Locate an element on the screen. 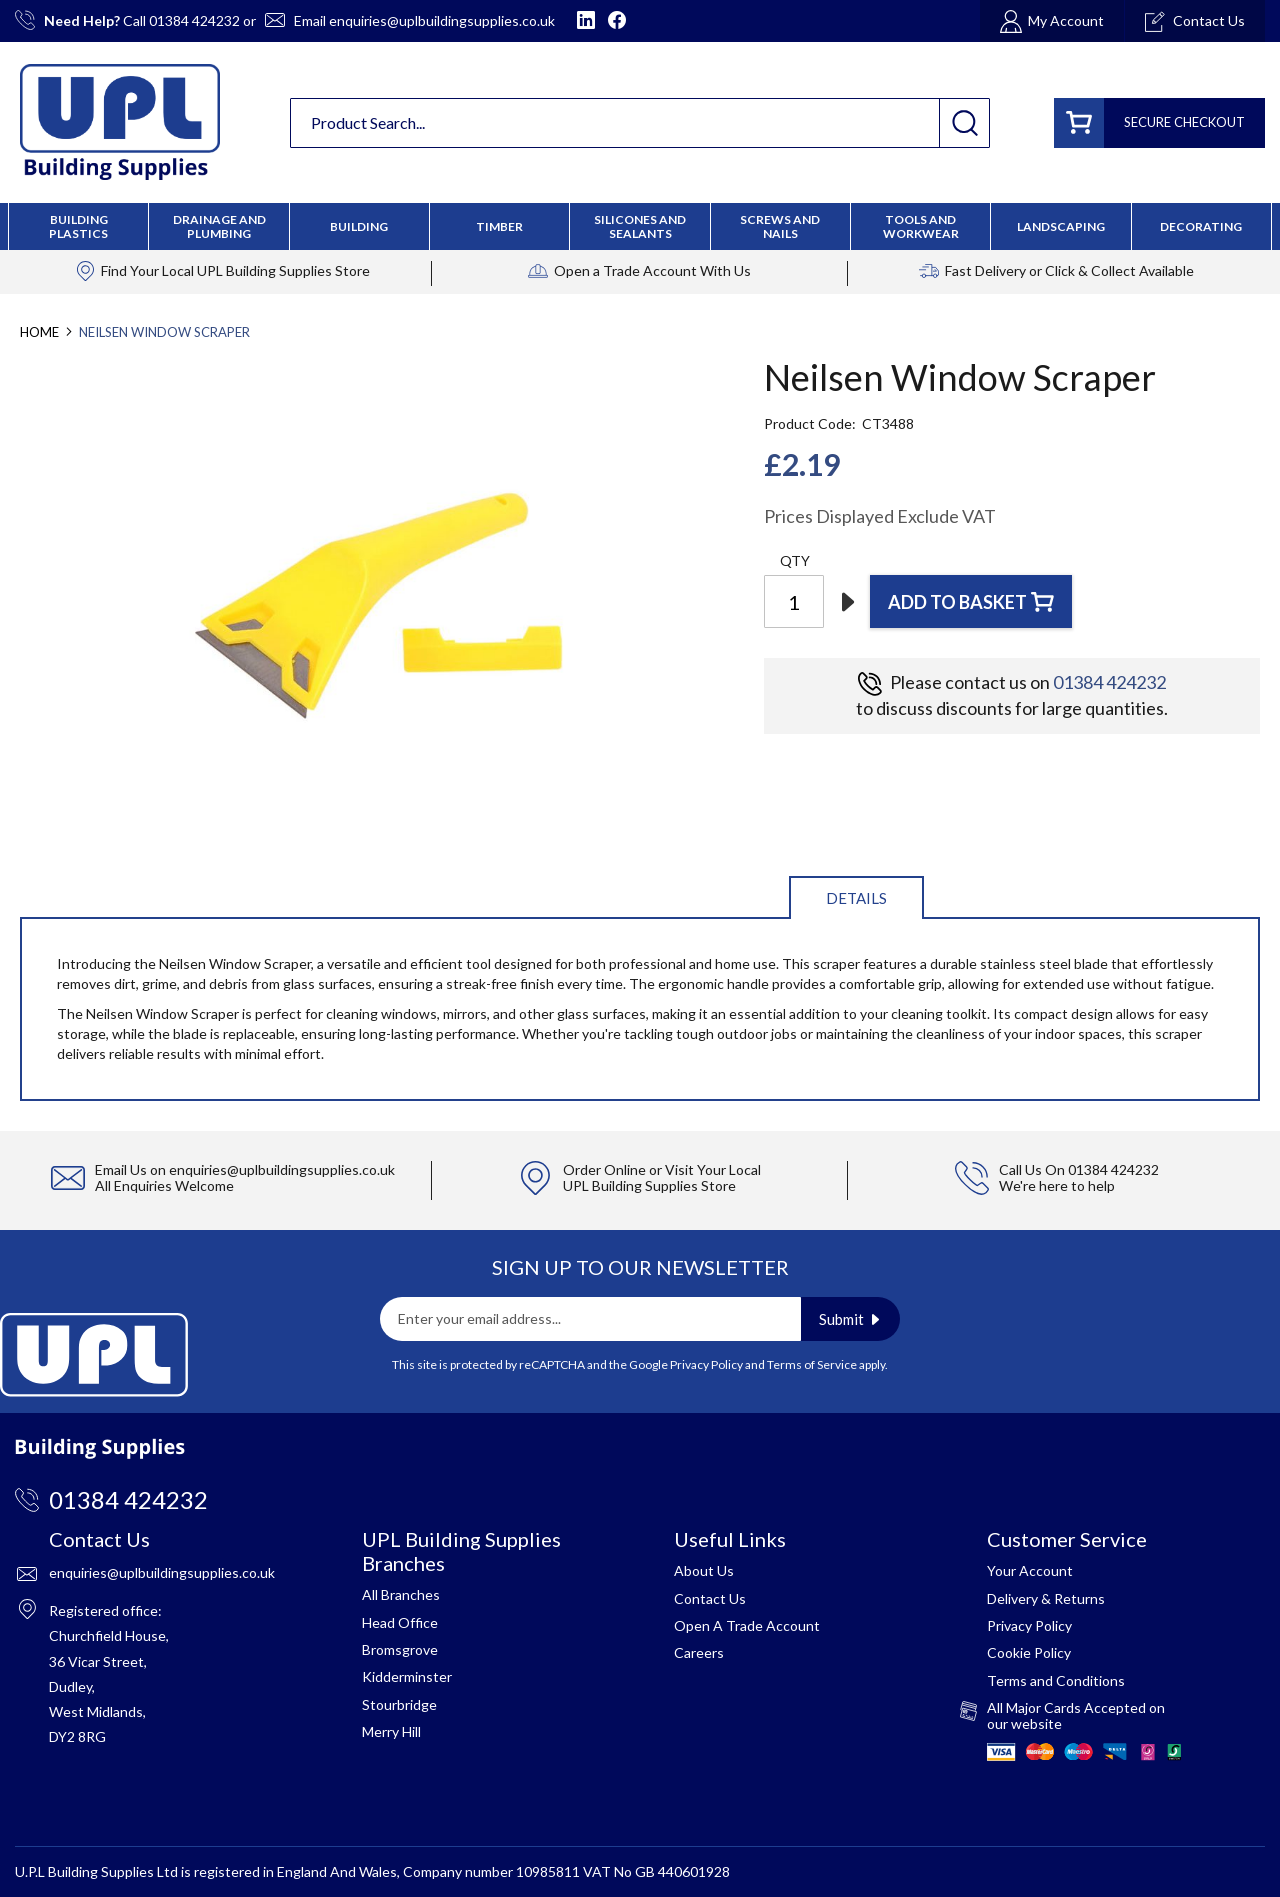  Kidderminster is located at coordinates (407, 1676).